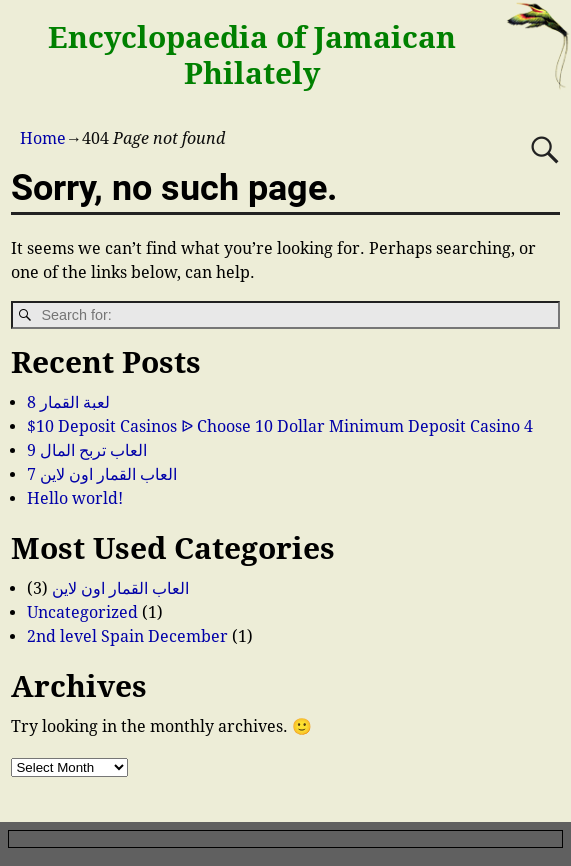 This screenshot has width=571, height=866. I want to click on Uncategorized, so click(82, 612).